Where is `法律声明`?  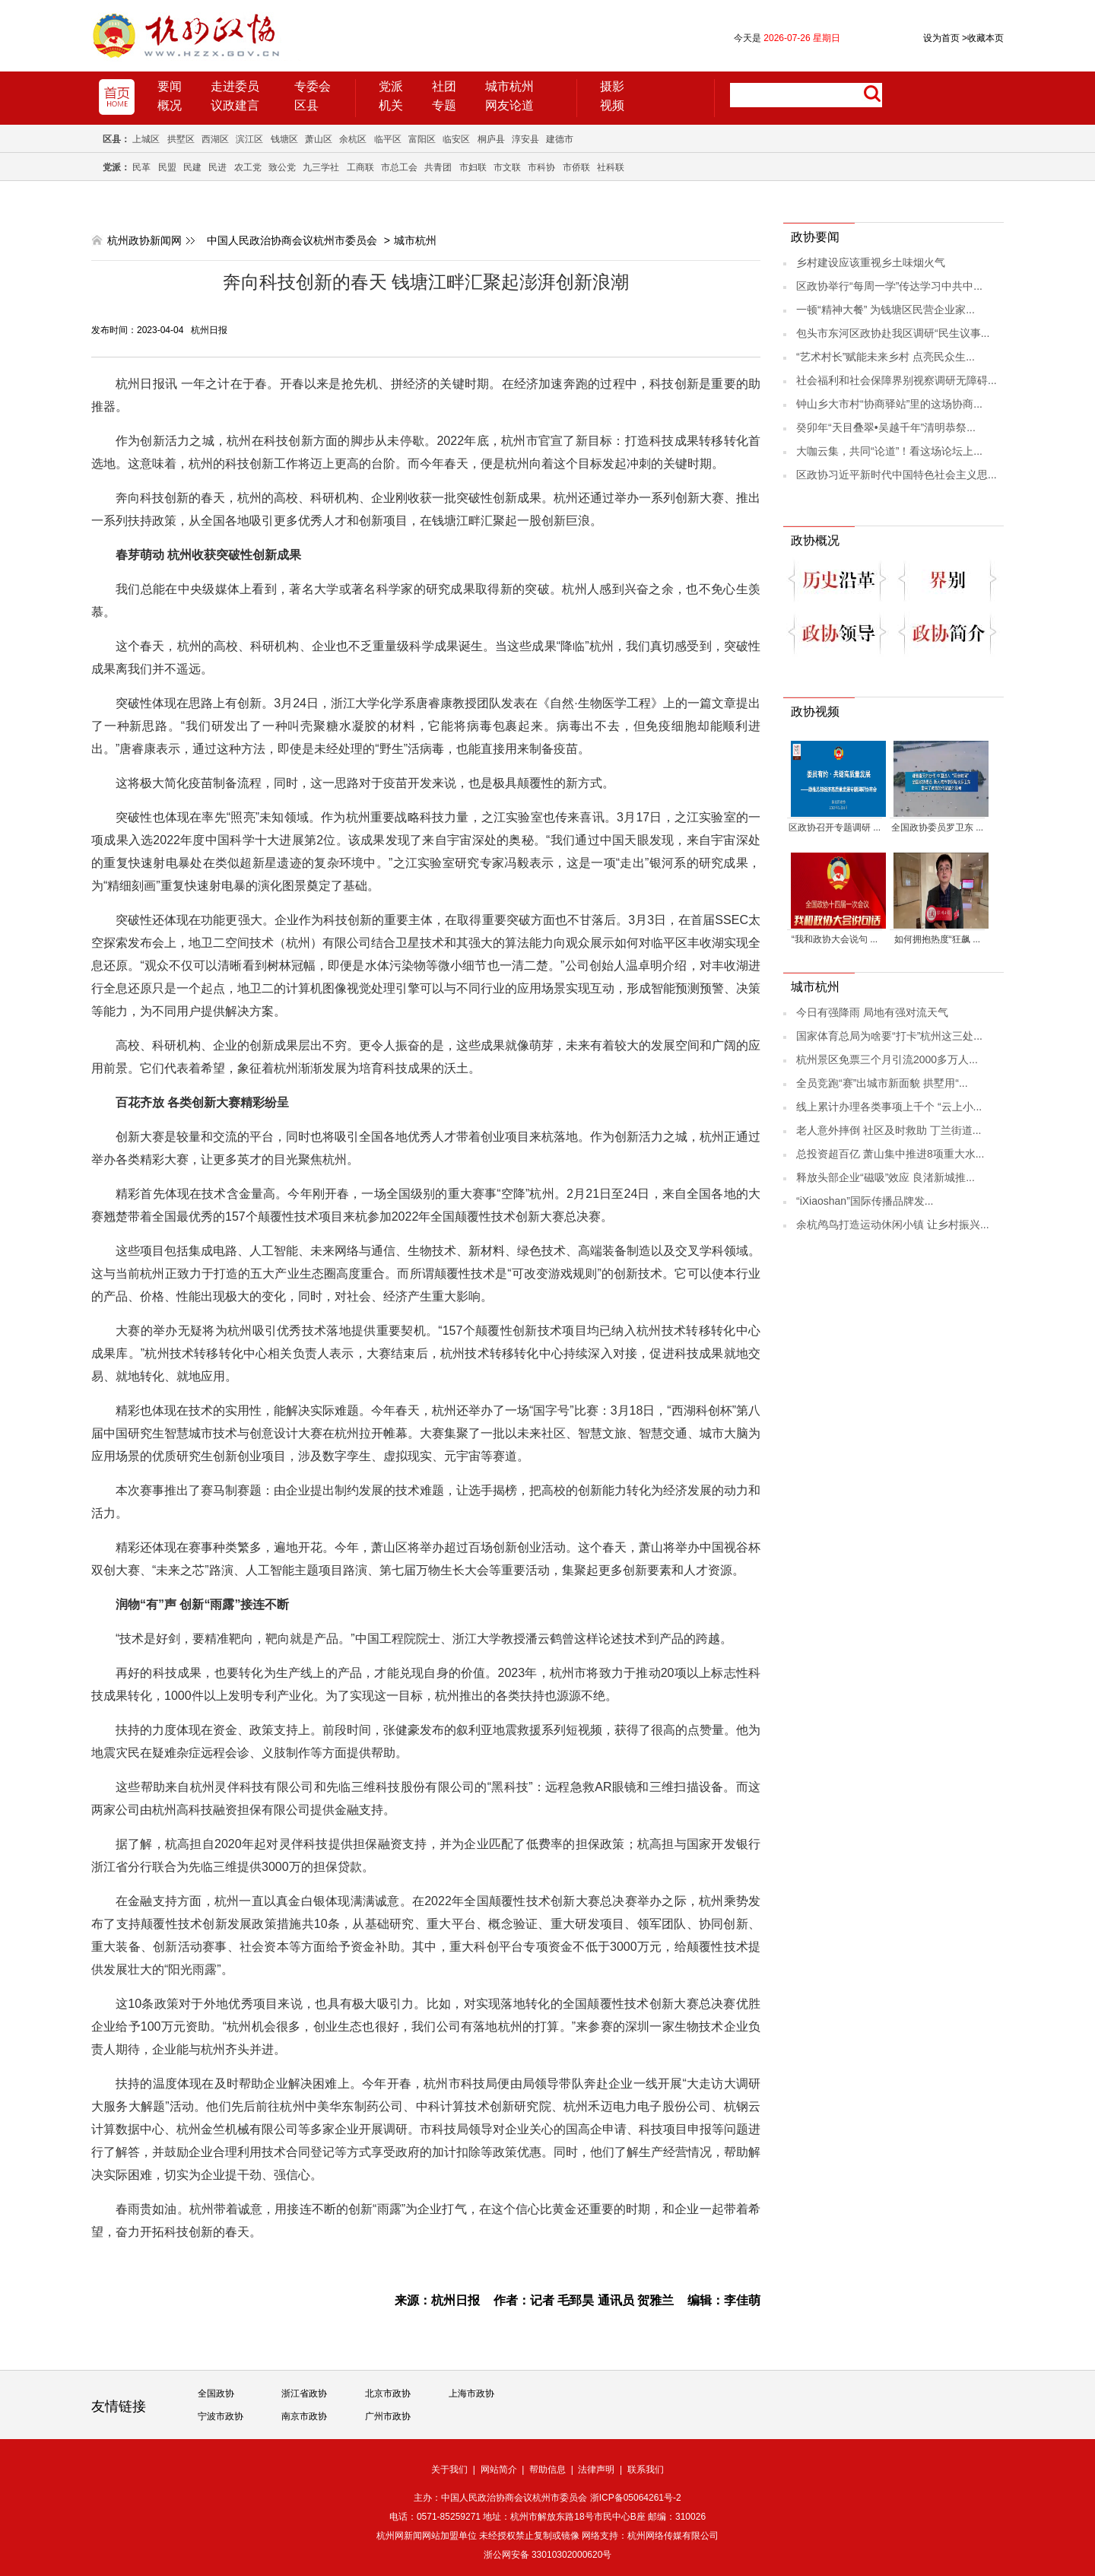
法律声明 is located at coordinates (596, 2469).